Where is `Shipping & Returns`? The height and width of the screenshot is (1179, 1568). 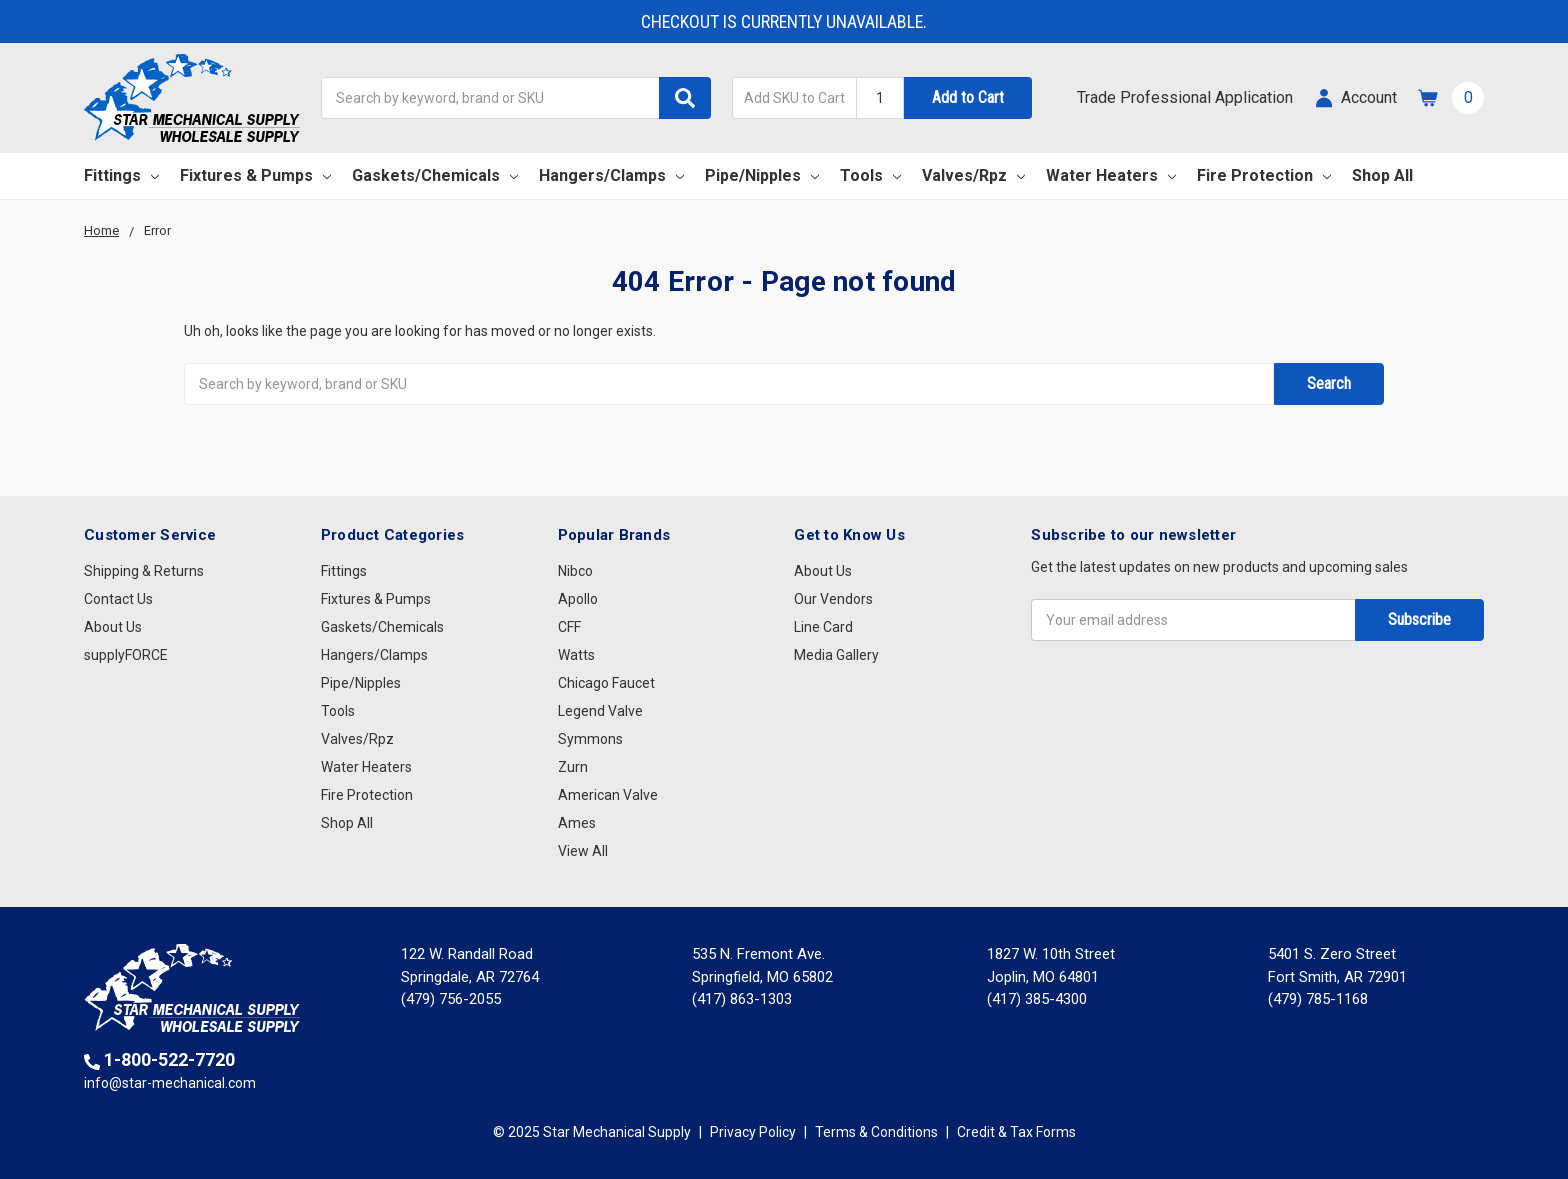
Shipping & Returns is located at coordinates (144, 571).